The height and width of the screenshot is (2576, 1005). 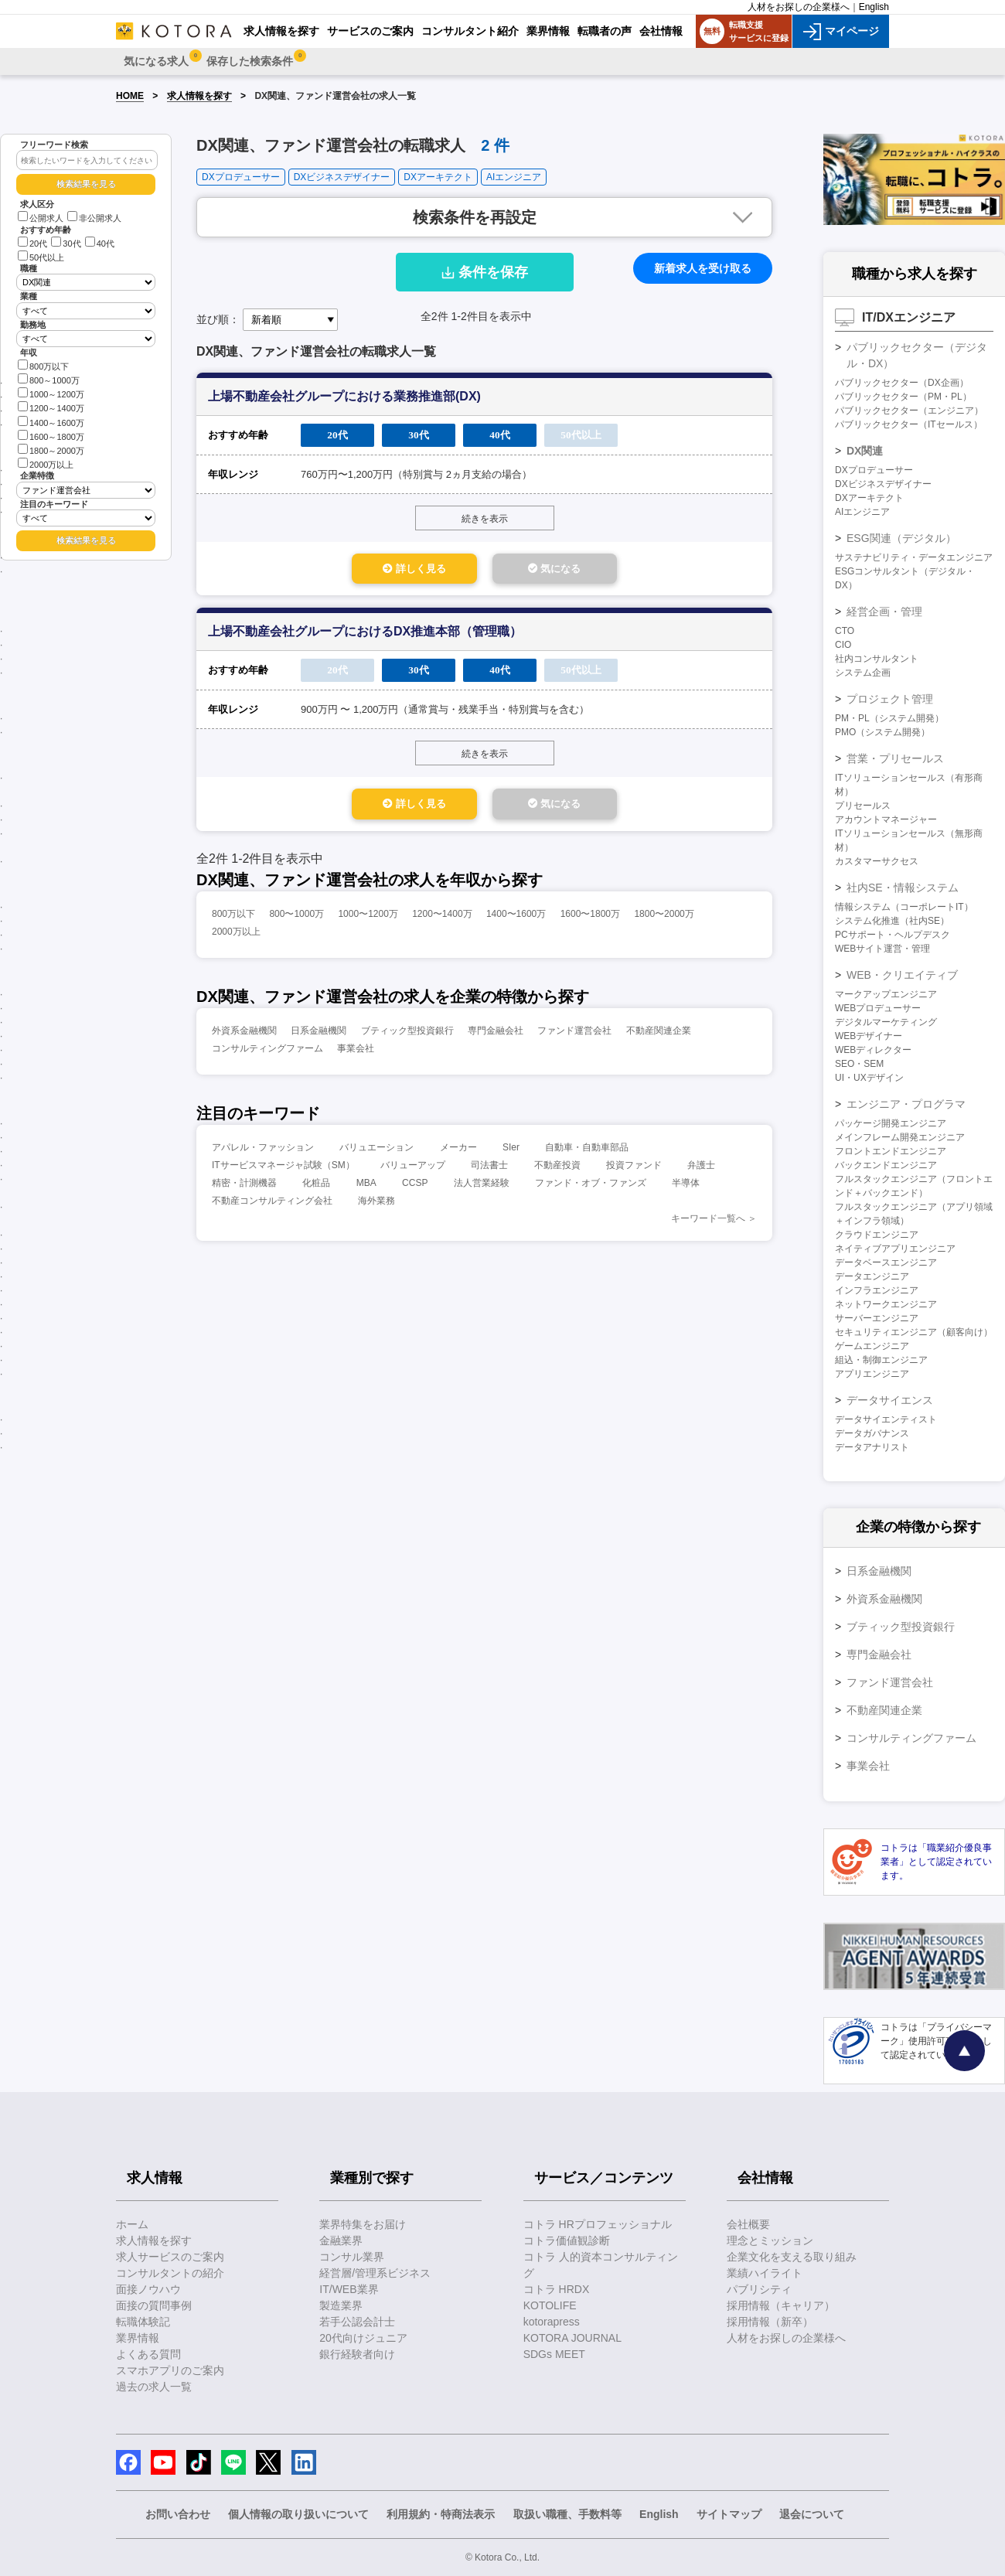 What do you see at coordinates (484, 272) in the screenshot?
I see `条件を保存` at bounding box center [484, 272].